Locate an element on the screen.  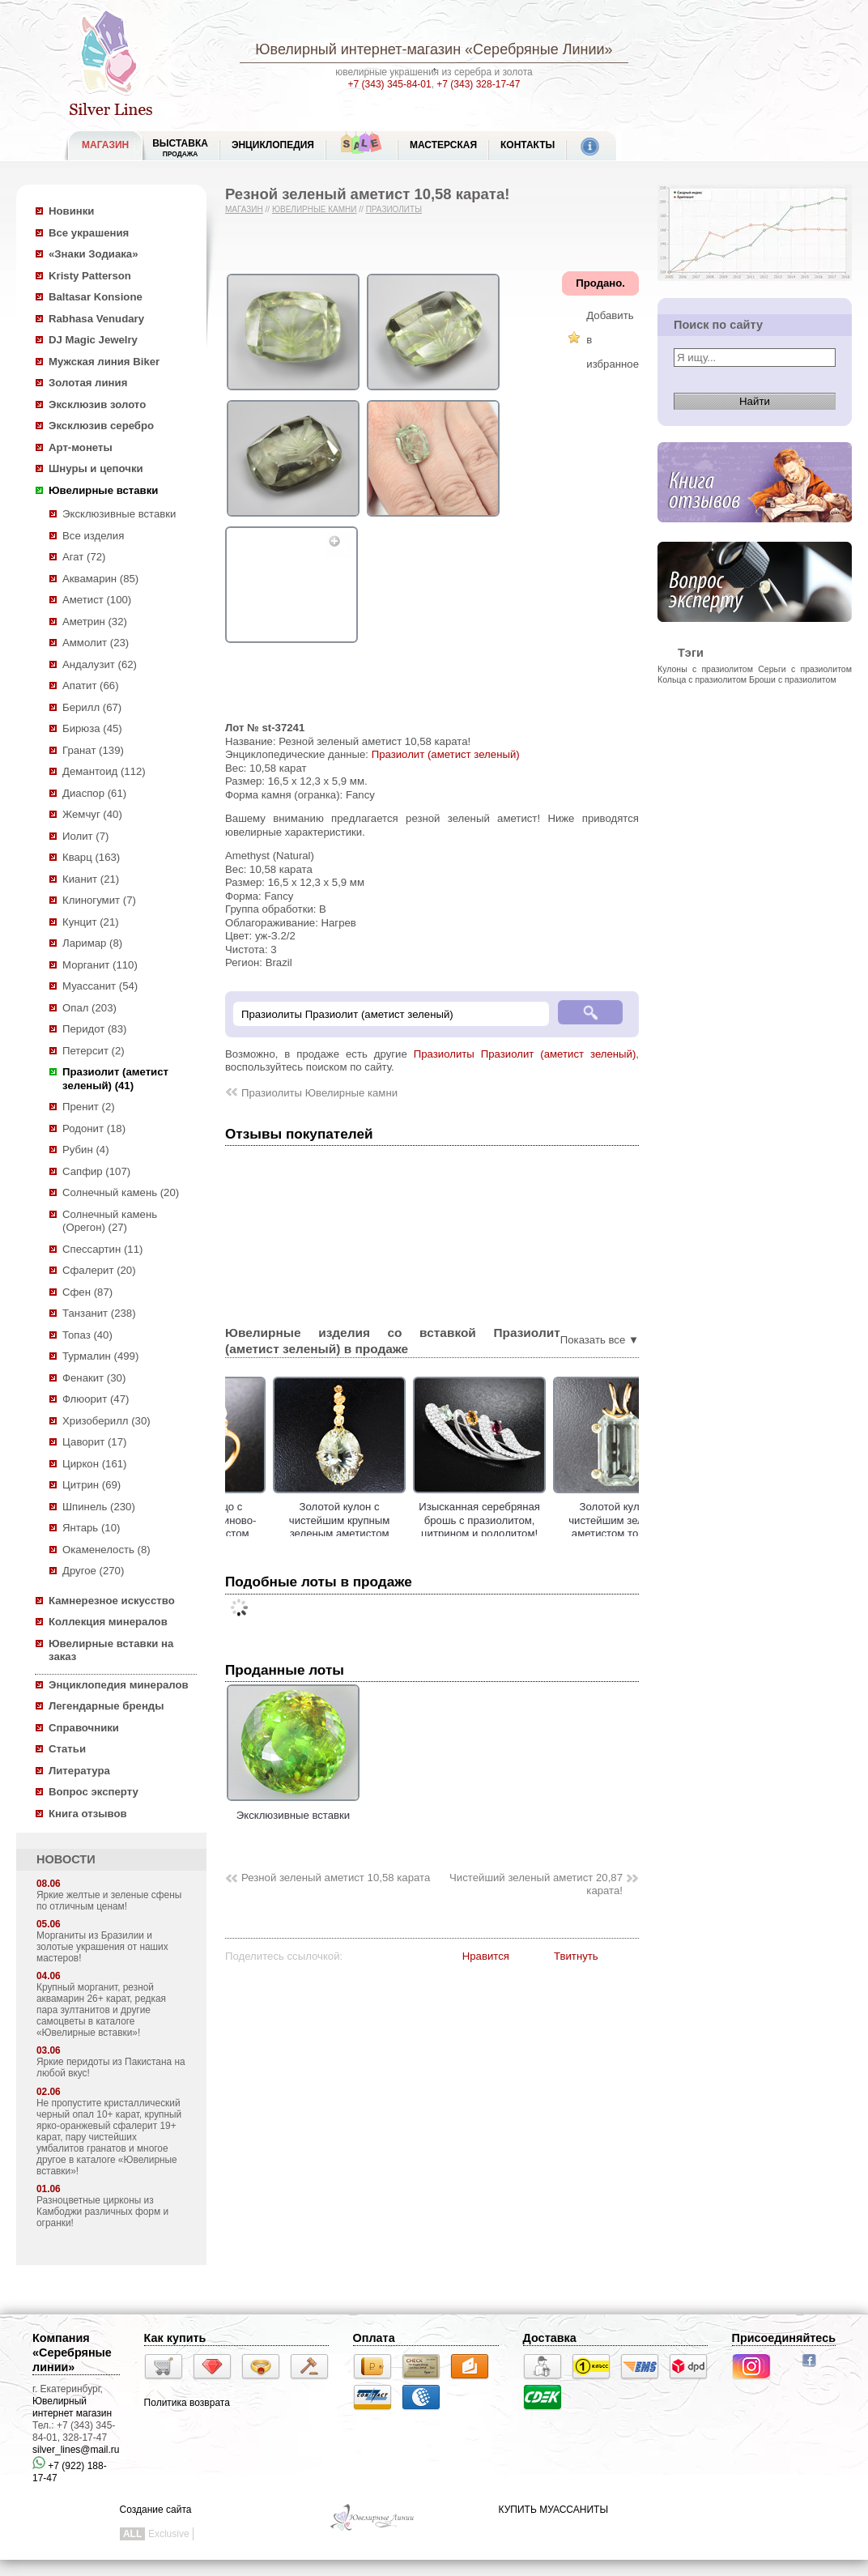
Празиолиты is located at coordinates (394, 209).